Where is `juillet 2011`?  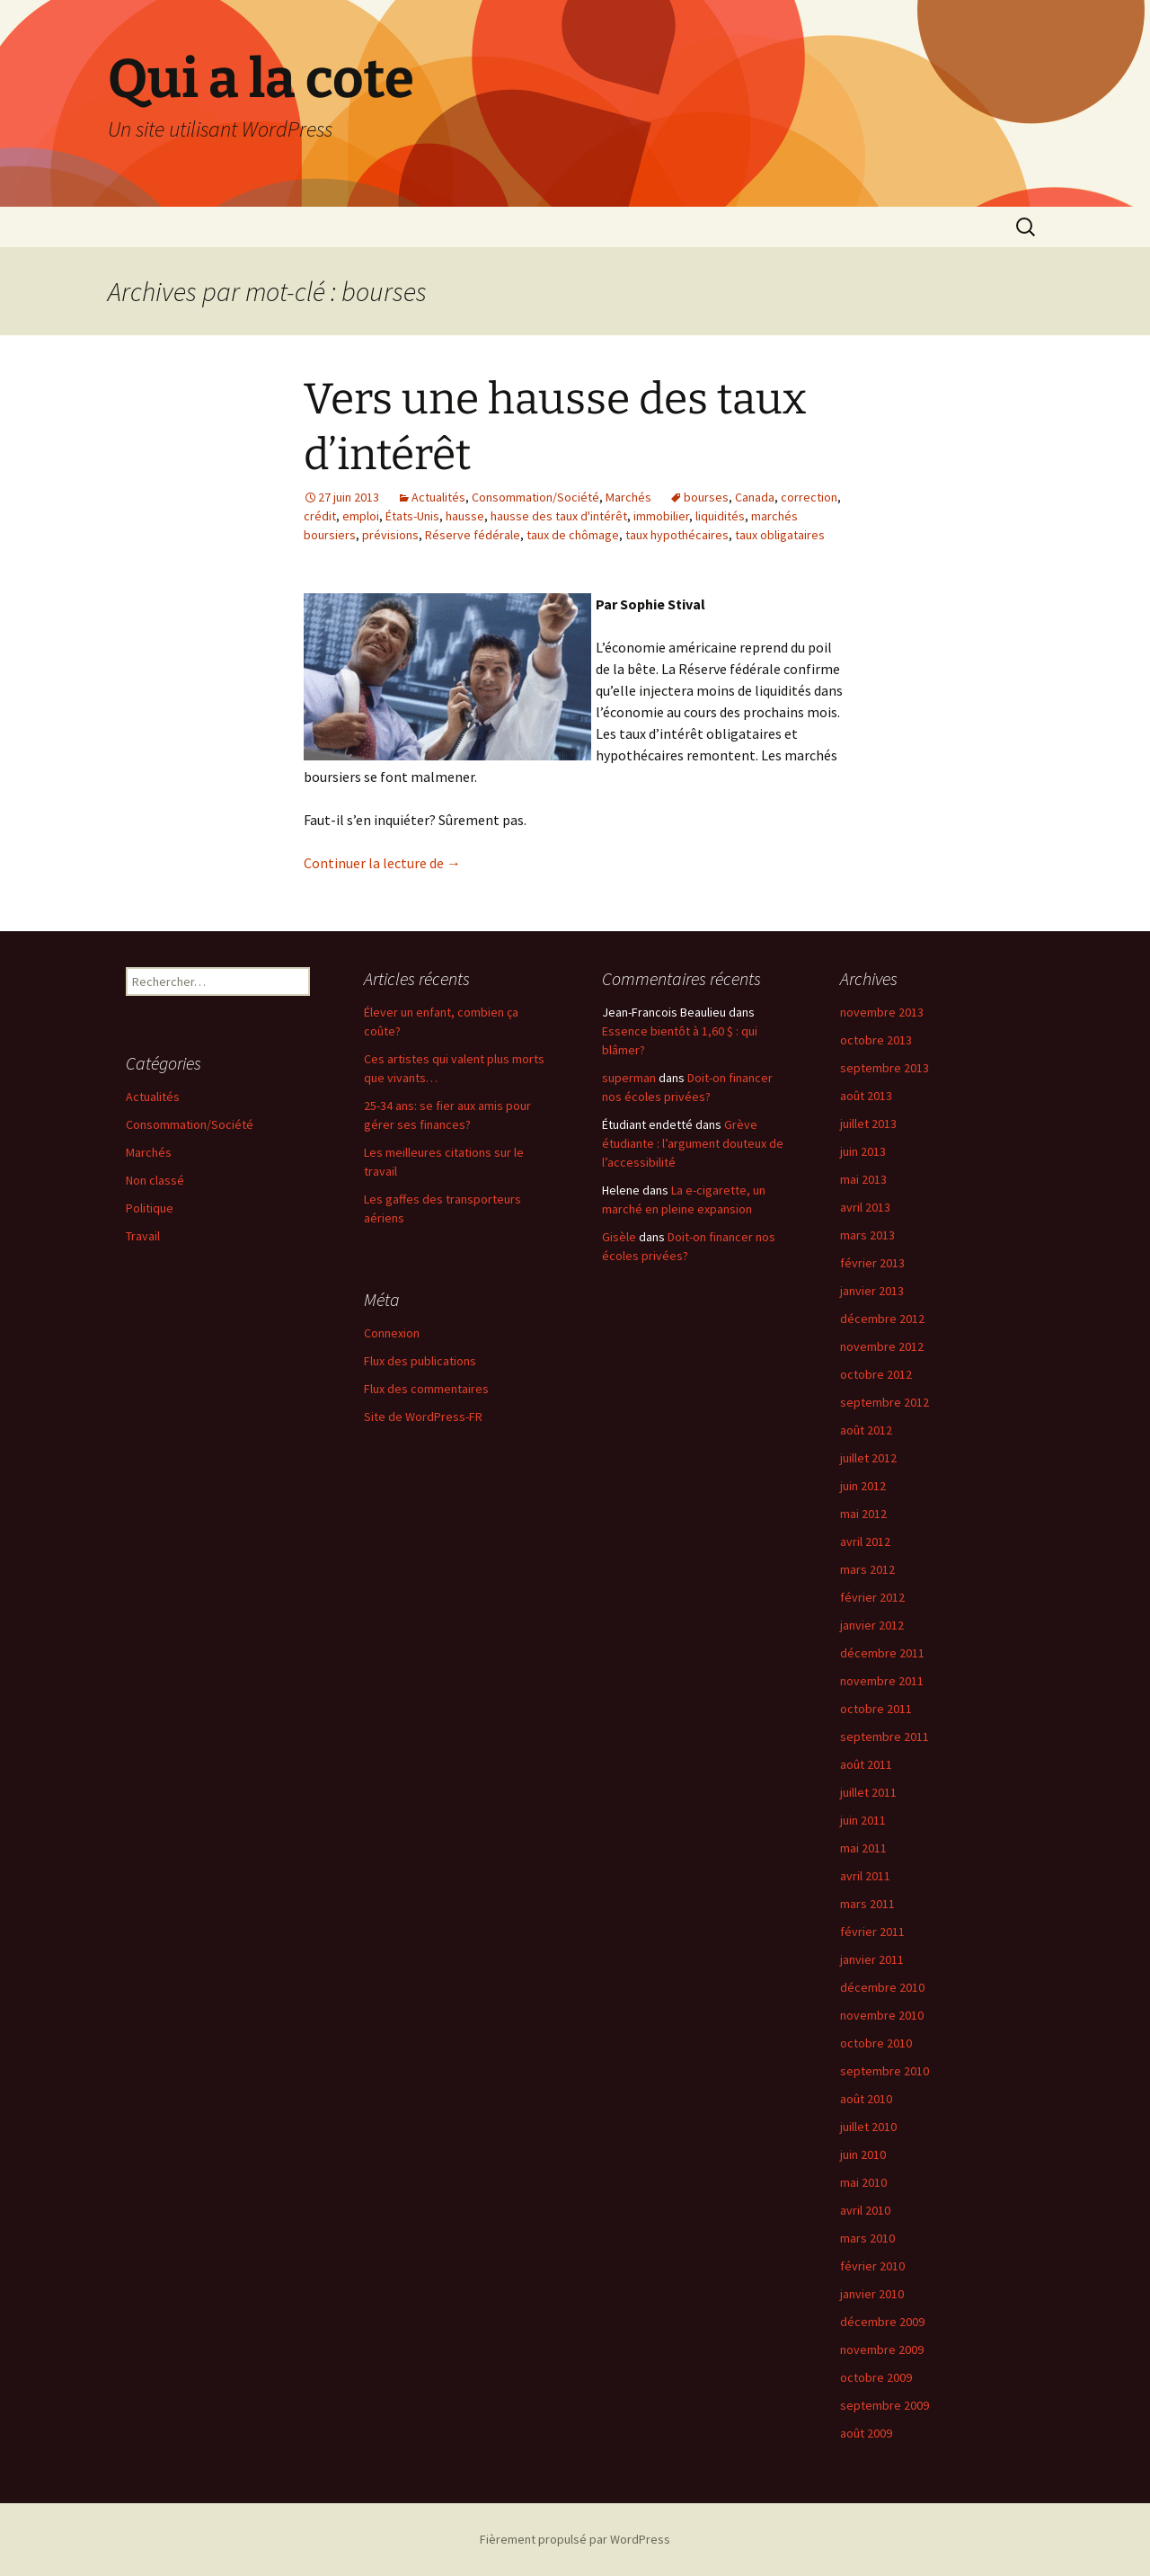
juillet 2011 is located at coordinates (868, 1792).